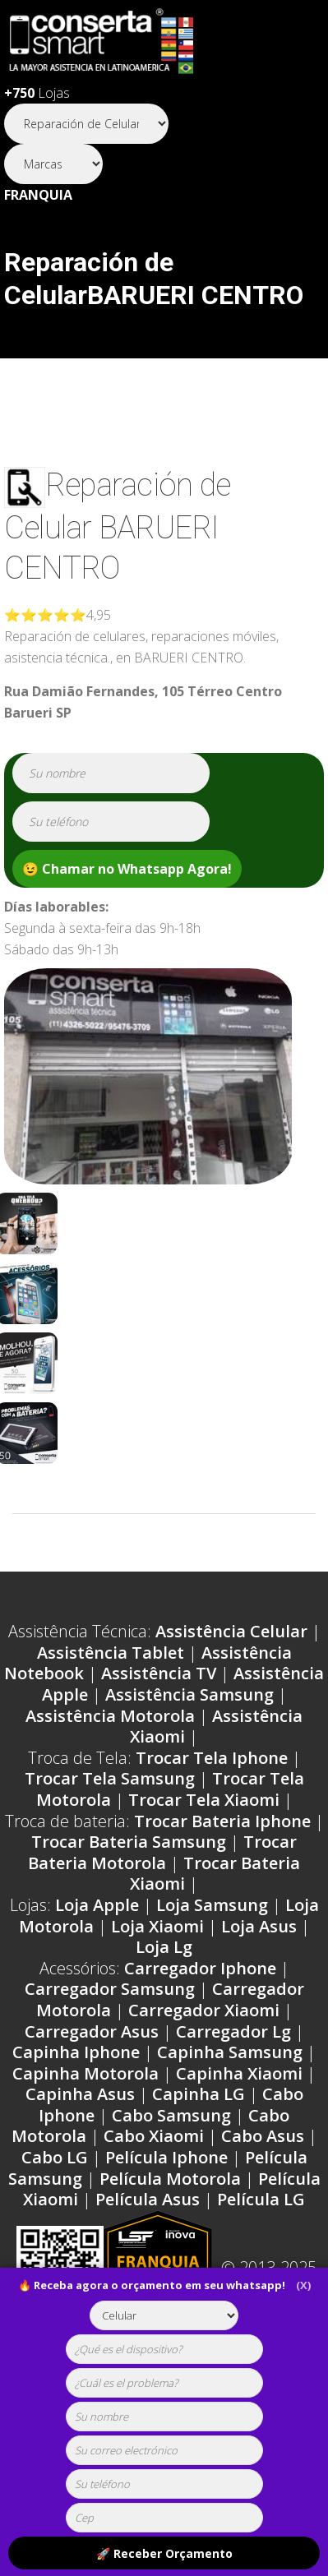 This screenshot has height=2576, width=328. I want to click on Trocar Bateria Xiaomi, so click(215, 1873).